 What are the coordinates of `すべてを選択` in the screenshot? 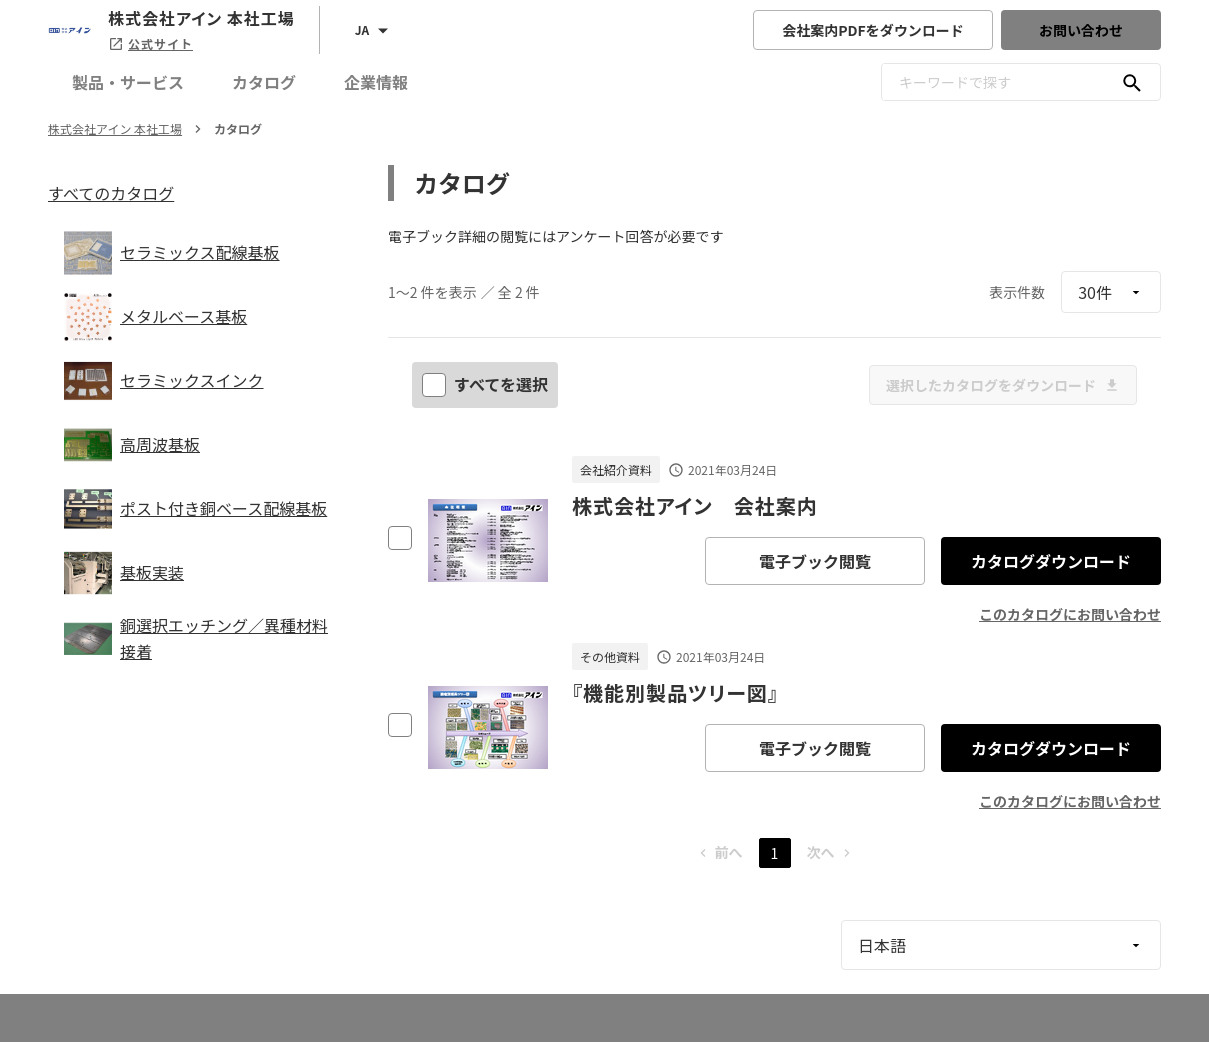 It's located at (487, 384).